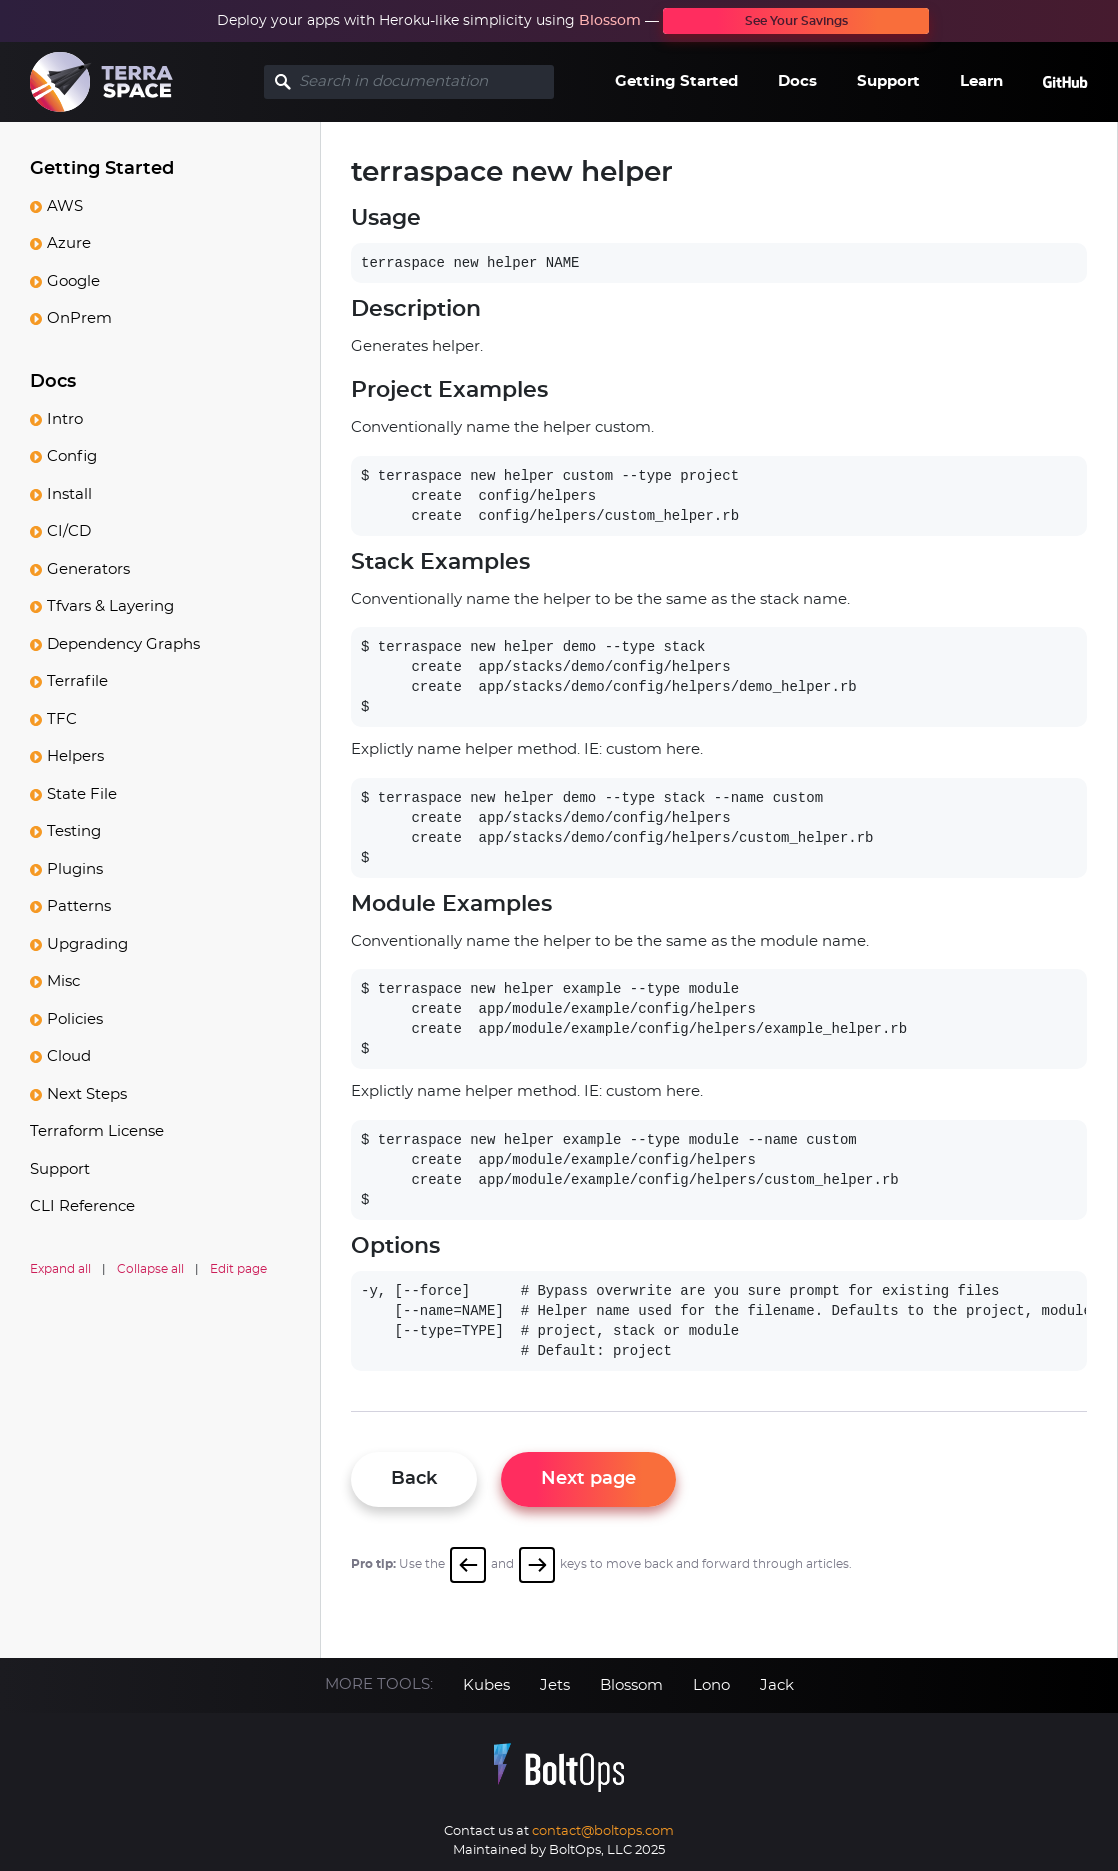 The image size is (1118, 1871). I want to click on Intro, so click(65, 419).